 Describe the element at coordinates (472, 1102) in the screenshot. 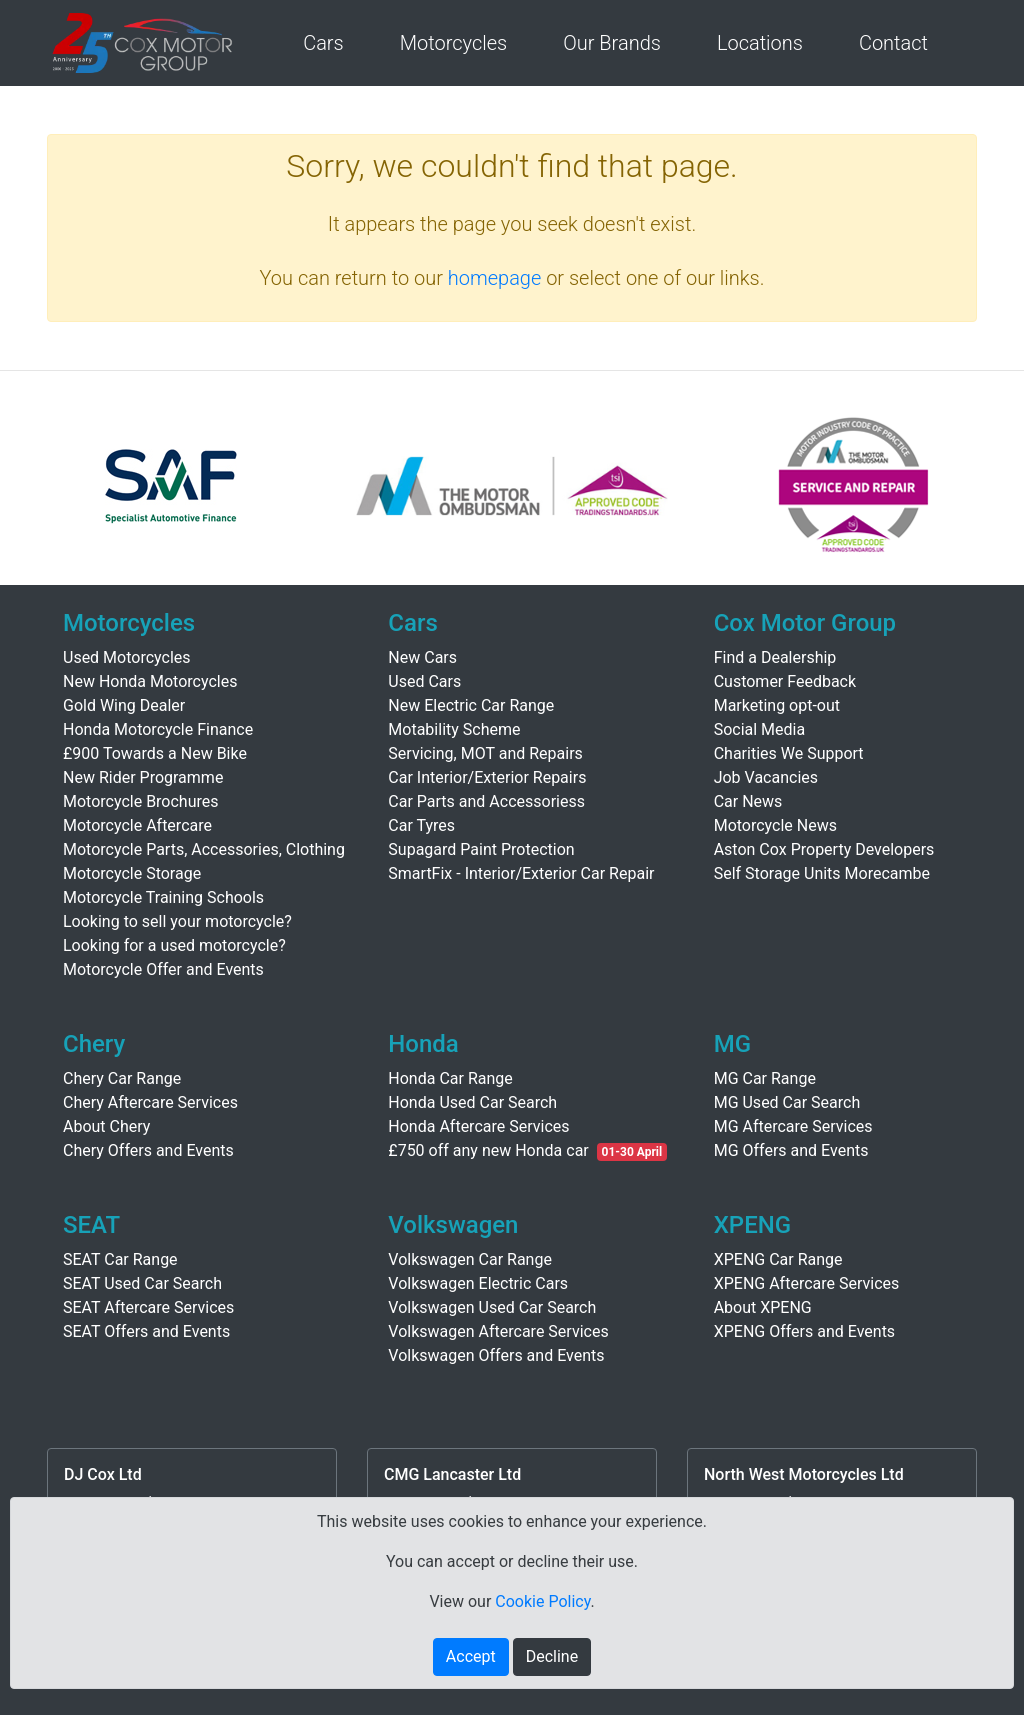

I see `Honda Used Car Search` at that location.